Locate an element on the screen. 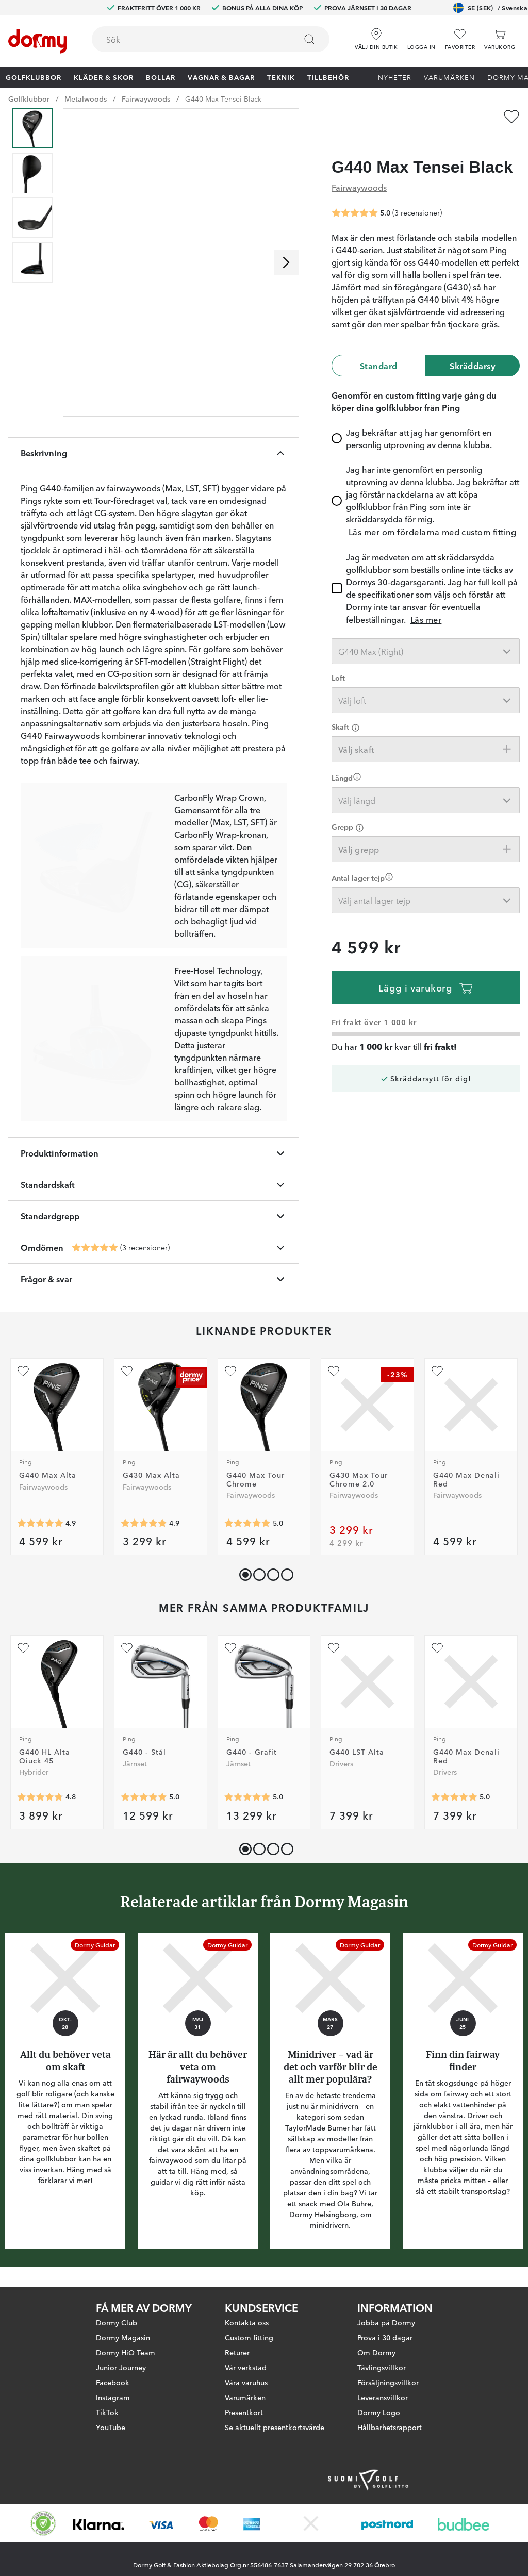  Instagram is located at coordinates (113, 2397).